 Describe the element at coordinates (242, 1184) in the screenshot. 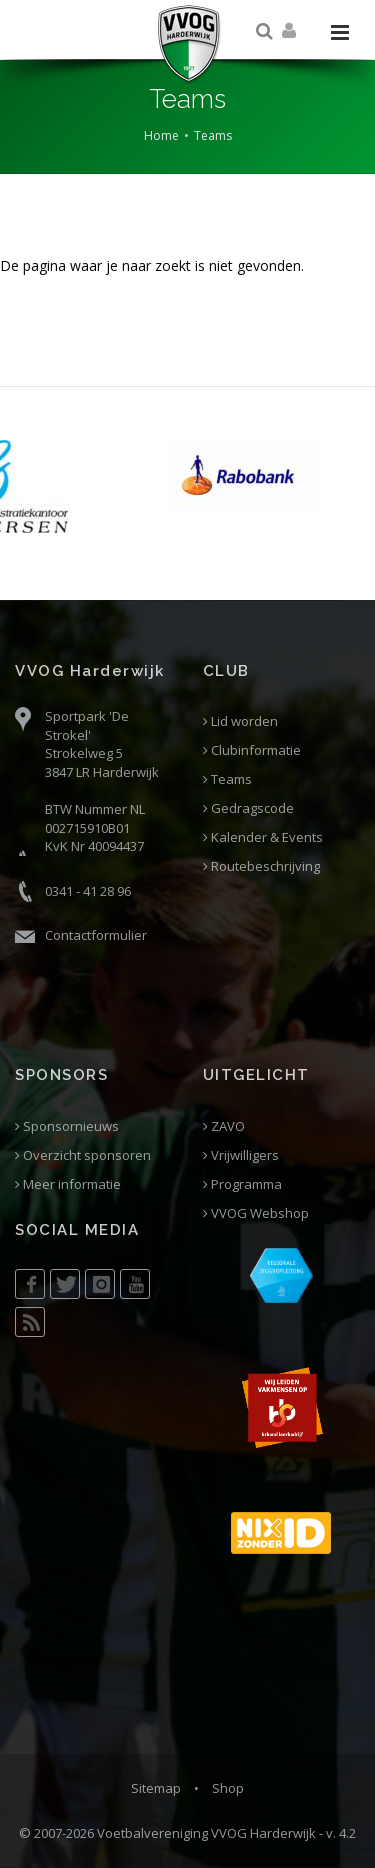

I see `Programma` at that location.